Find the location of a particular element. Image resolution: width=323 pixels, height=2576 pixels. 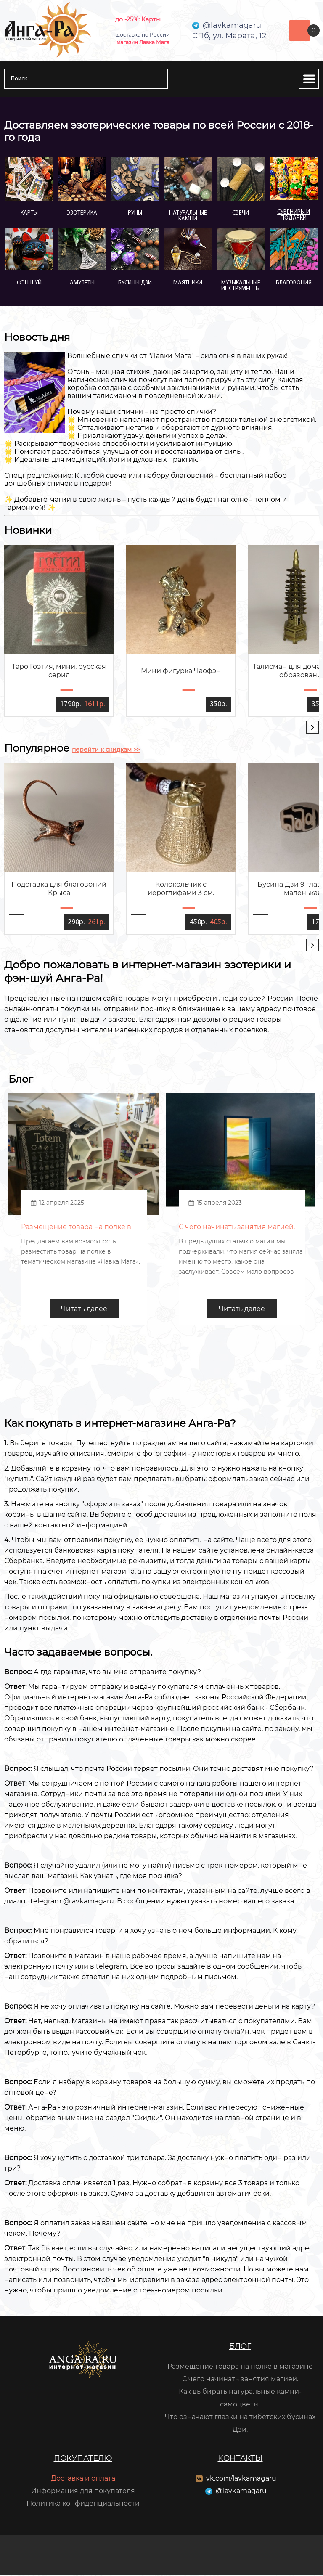

до -25%: Карты is located at coordinates (138, 19).